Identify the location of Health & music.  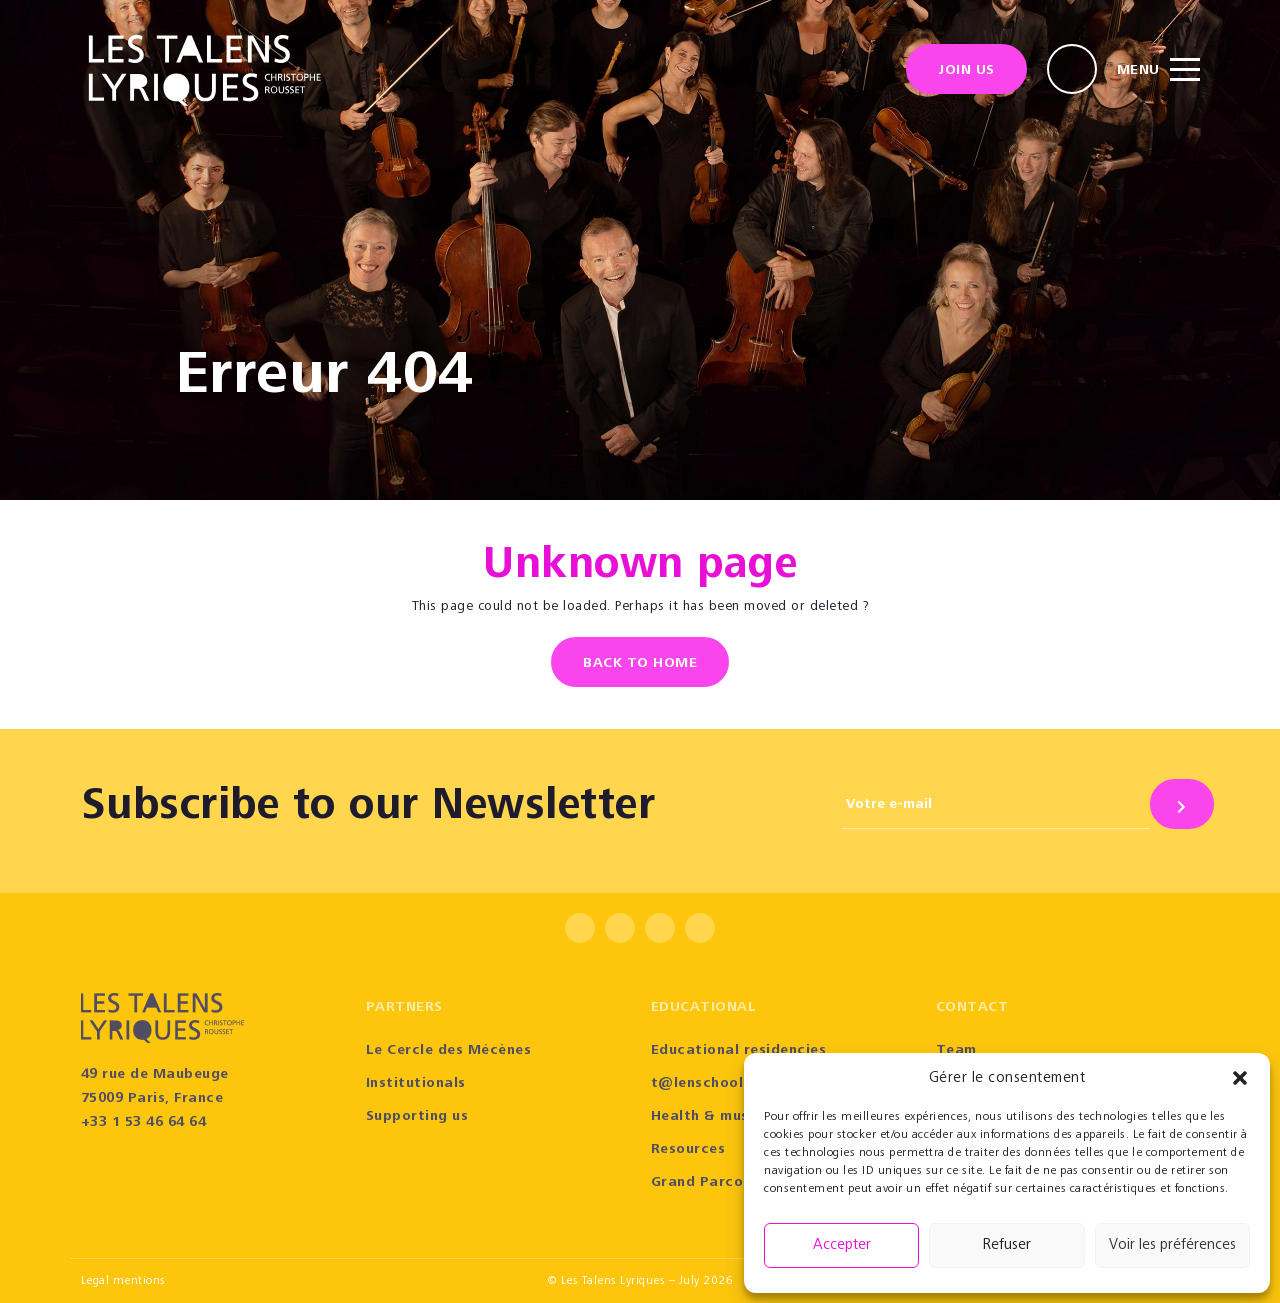
(706, 1117).